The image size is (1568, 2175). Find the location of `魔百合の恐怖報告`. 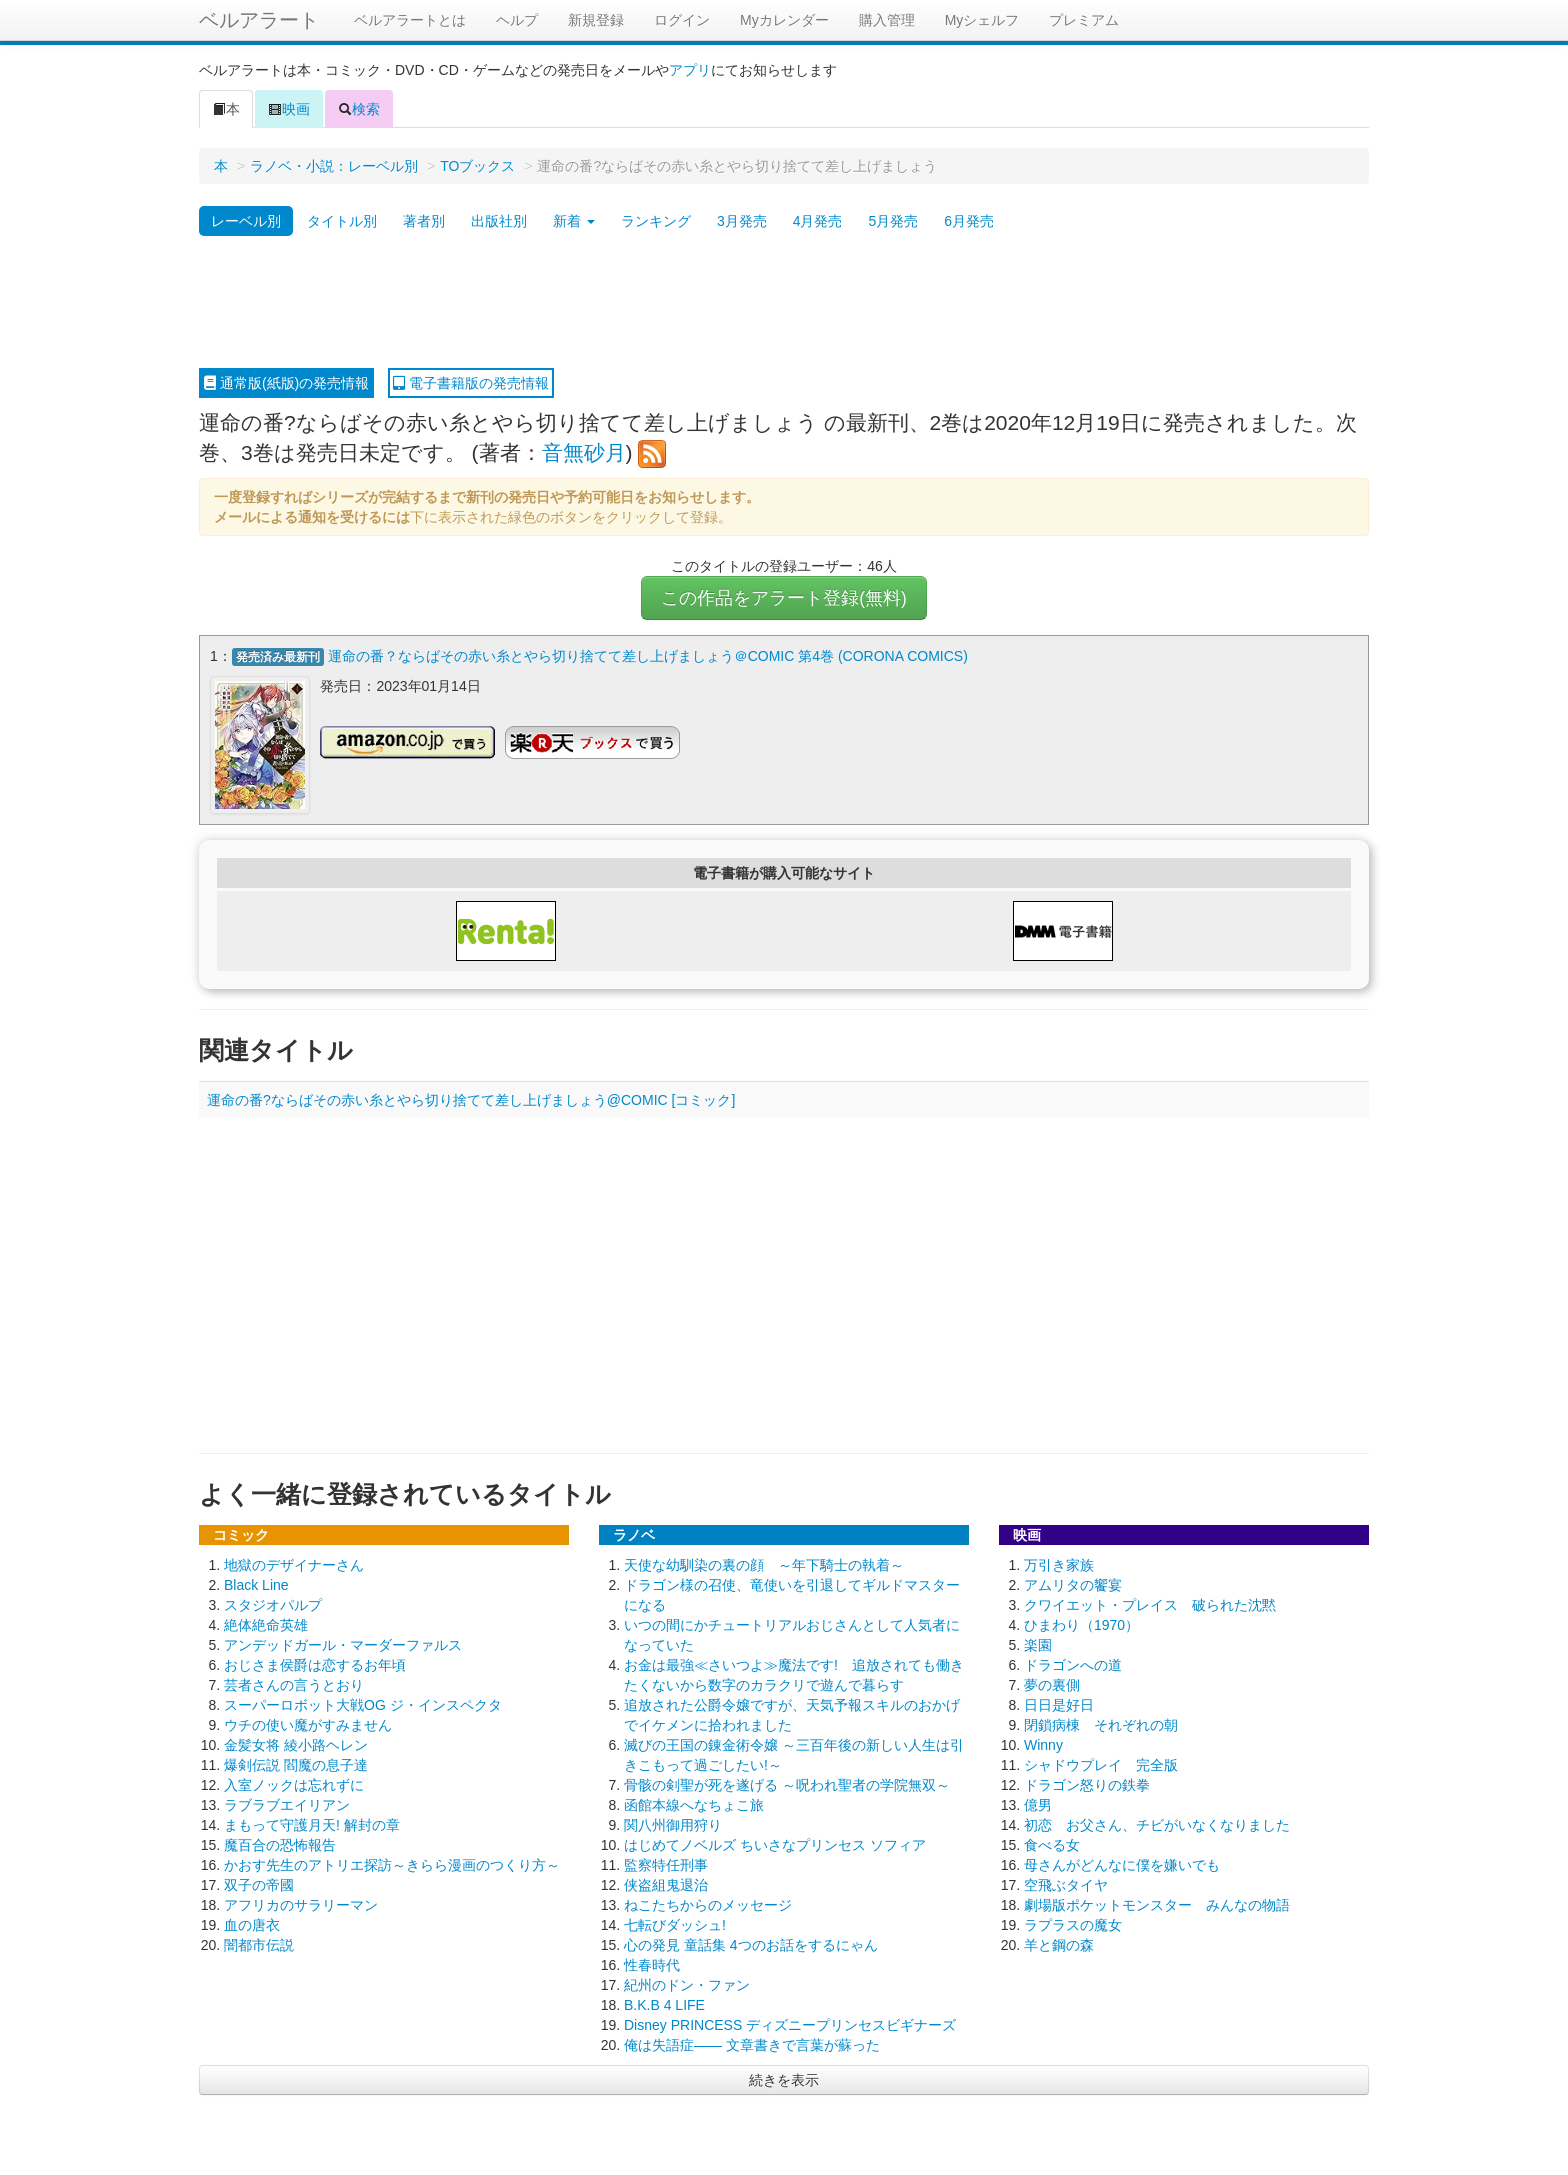

魔百合の恐怖報告 is located at coordinates (280, 1845).